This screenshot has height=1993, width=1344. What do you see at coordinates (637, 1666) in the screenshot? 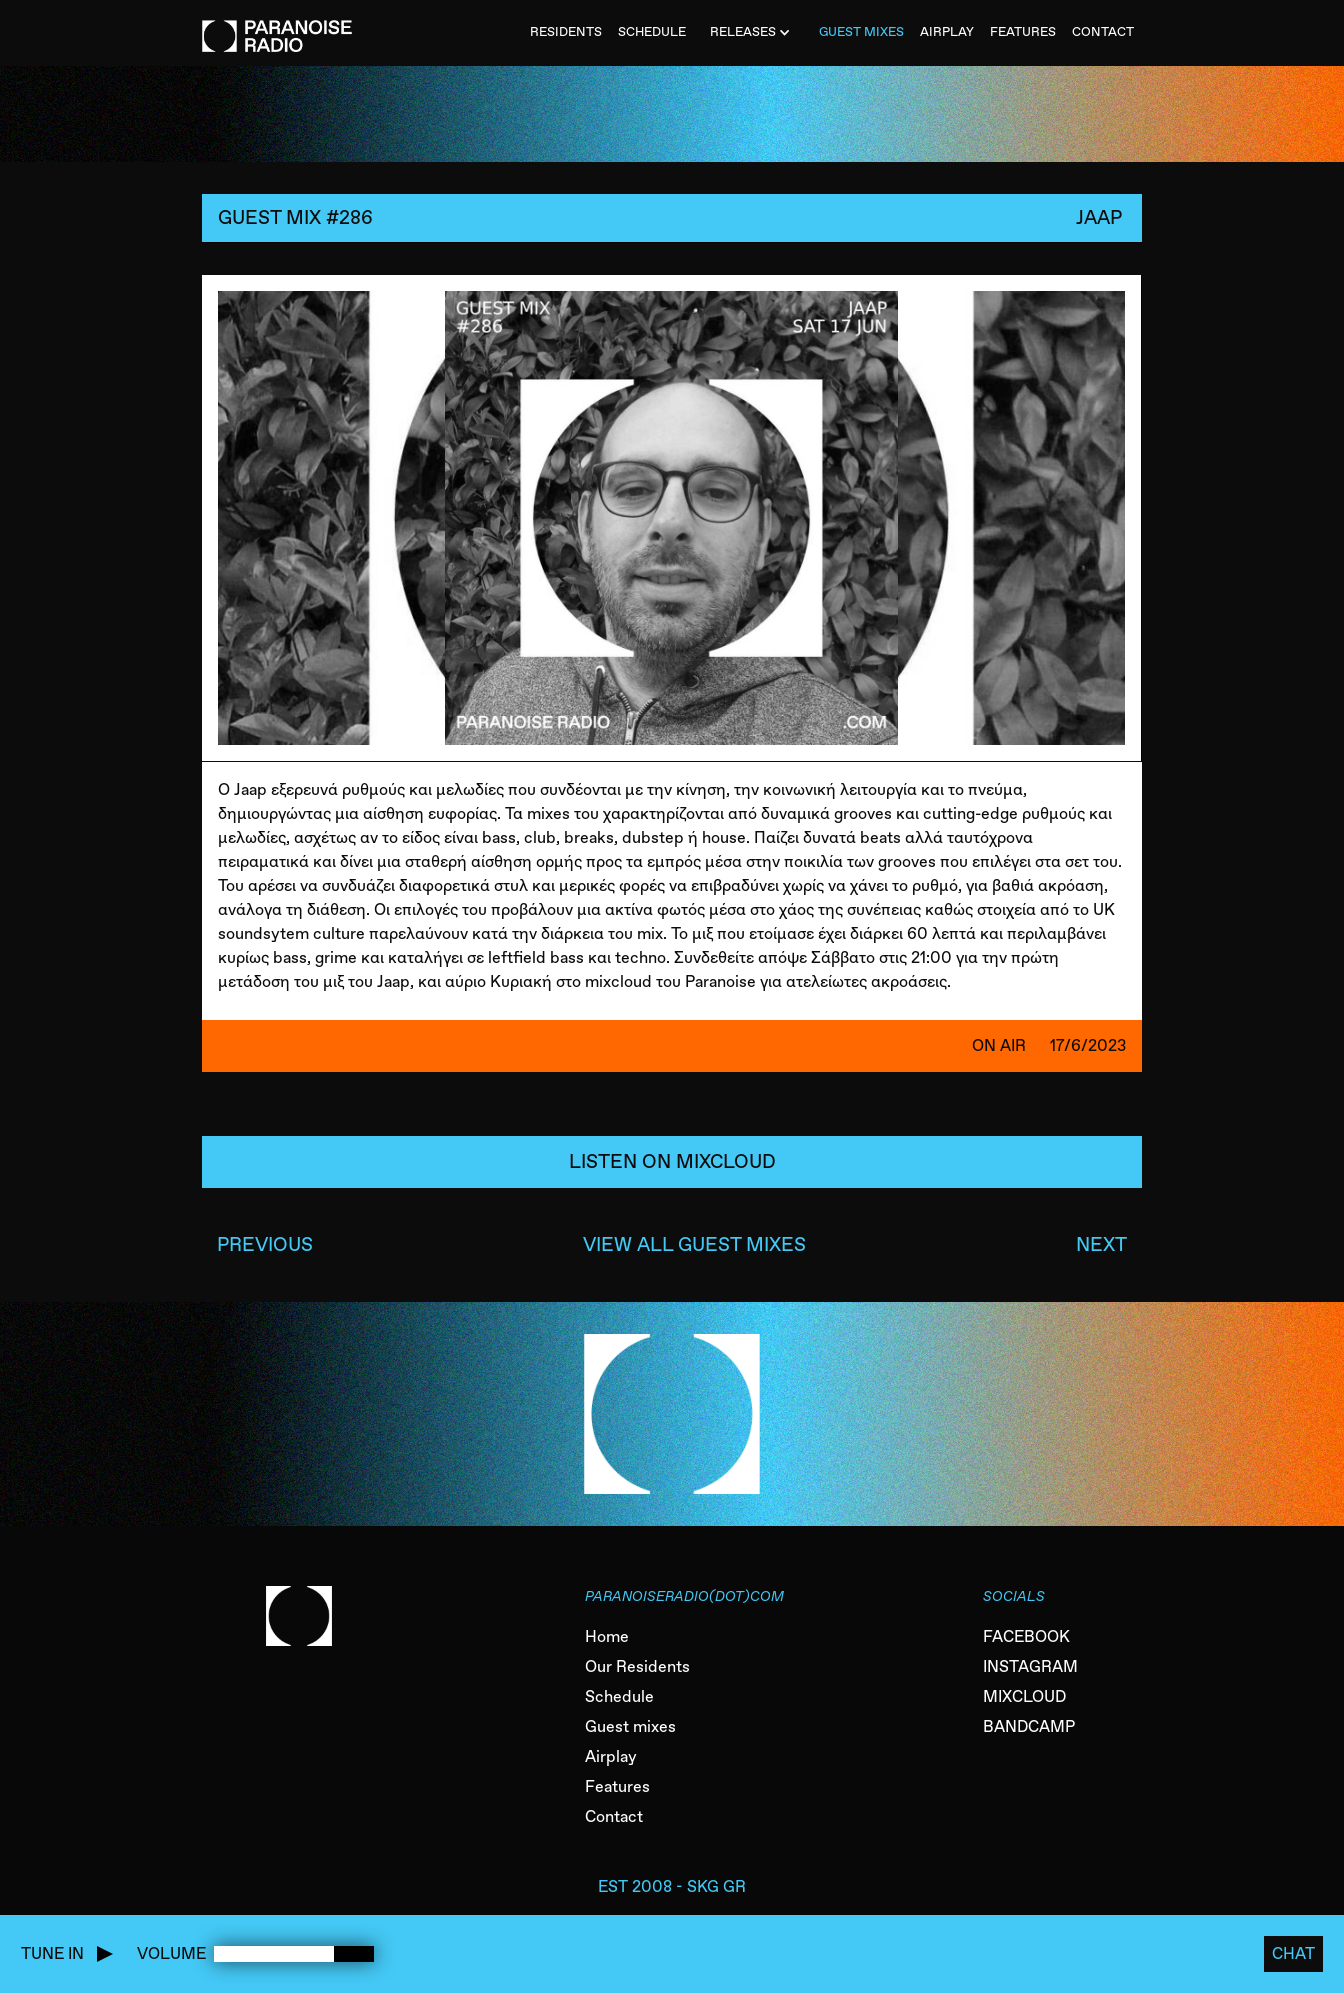
I see `Our Residents` at bounding box center [637, 1666].